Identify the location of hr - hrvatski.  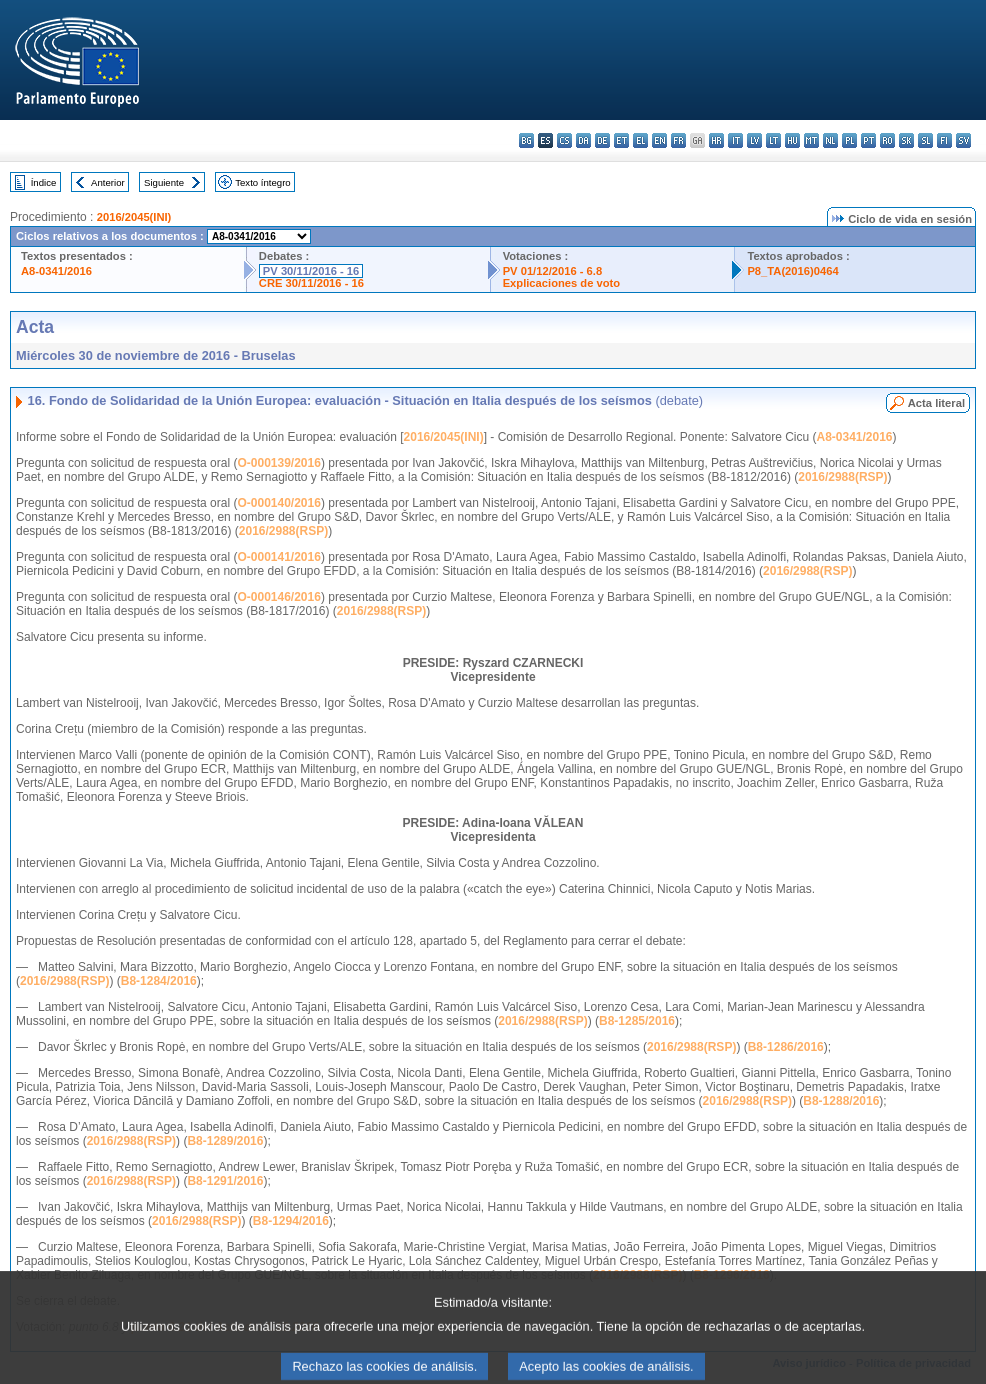
(716, 140).